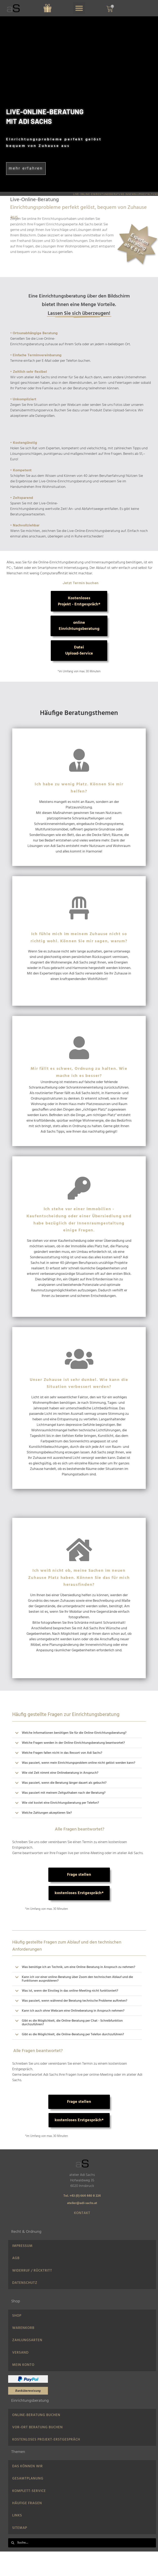 The image size is (158, 2576). What do you see at coordinates (23, 2349) in the screenshot?
I see `Warenkorb` at bounding box center [23, 2349].